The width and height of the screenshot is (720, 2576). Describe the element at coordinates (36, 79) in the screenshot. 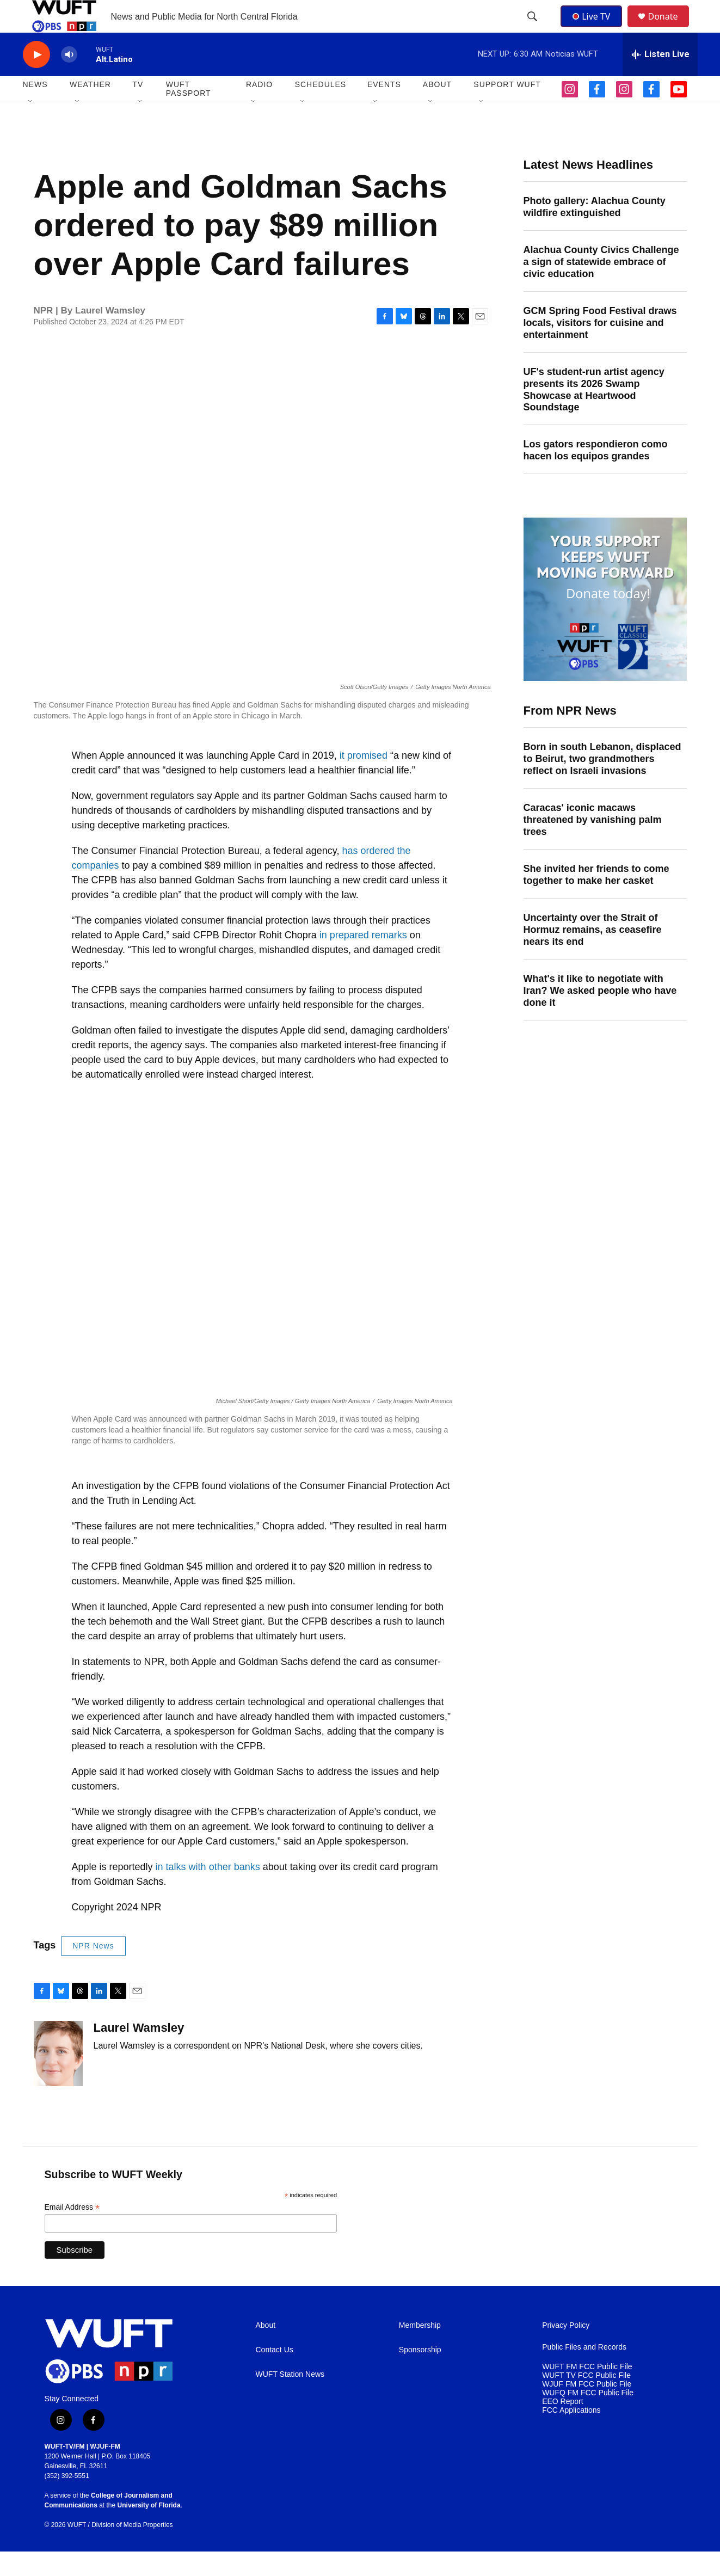

I see `[play]` at that location.